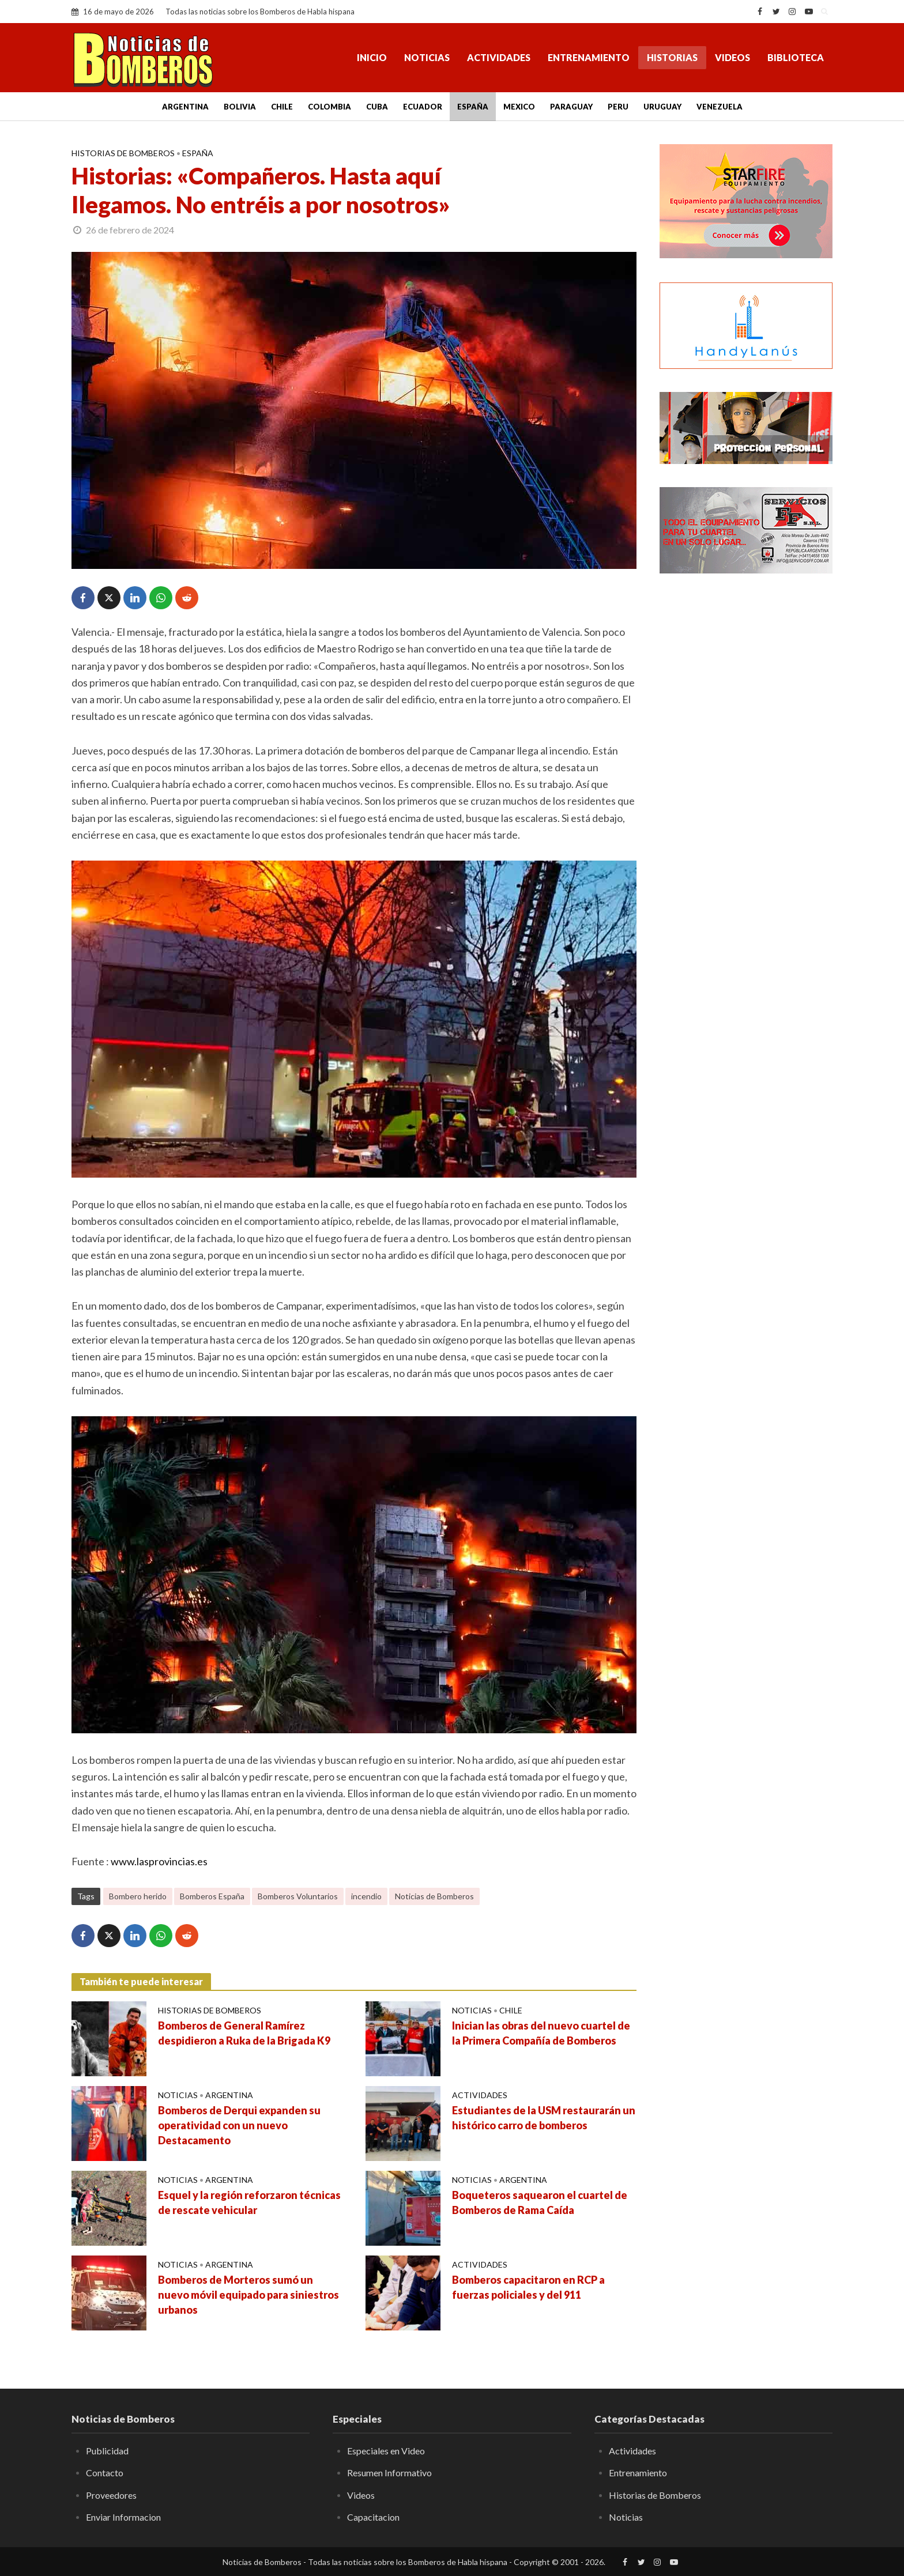 Image resolution: width=904 pixels, height=2576 pixels. Describe the element at coordinates (298, 1896) in the screenshot. I see `Bomberos Voluntarios` at that location.